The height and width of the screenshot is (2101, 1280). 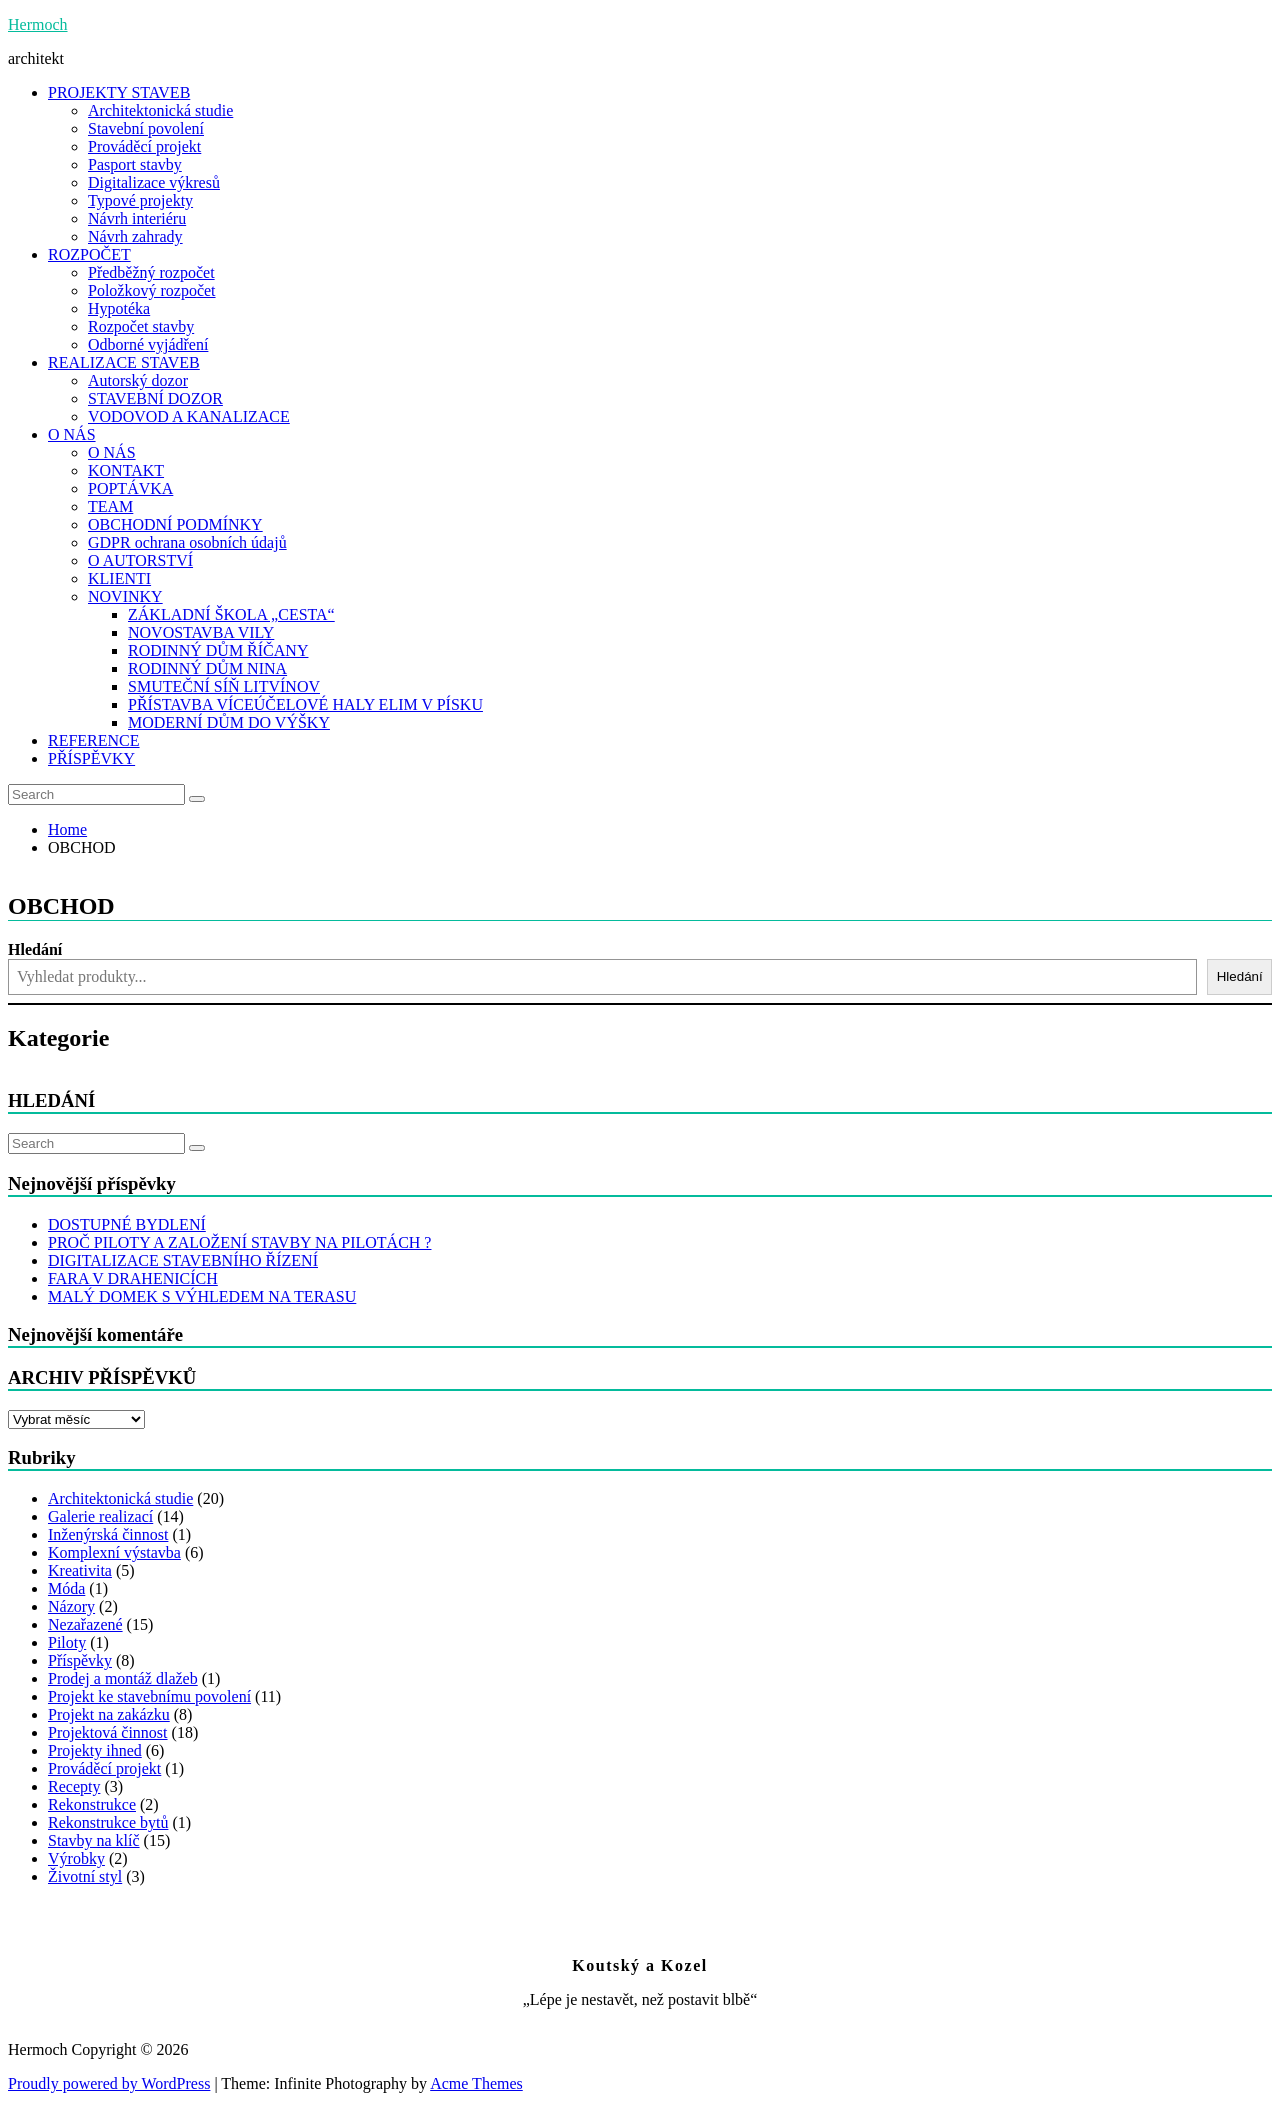 What do you see at coordinates (124, 362) in the screenshot?
I see `REALIZACE STAVEB` at bounding box center [124, 362].